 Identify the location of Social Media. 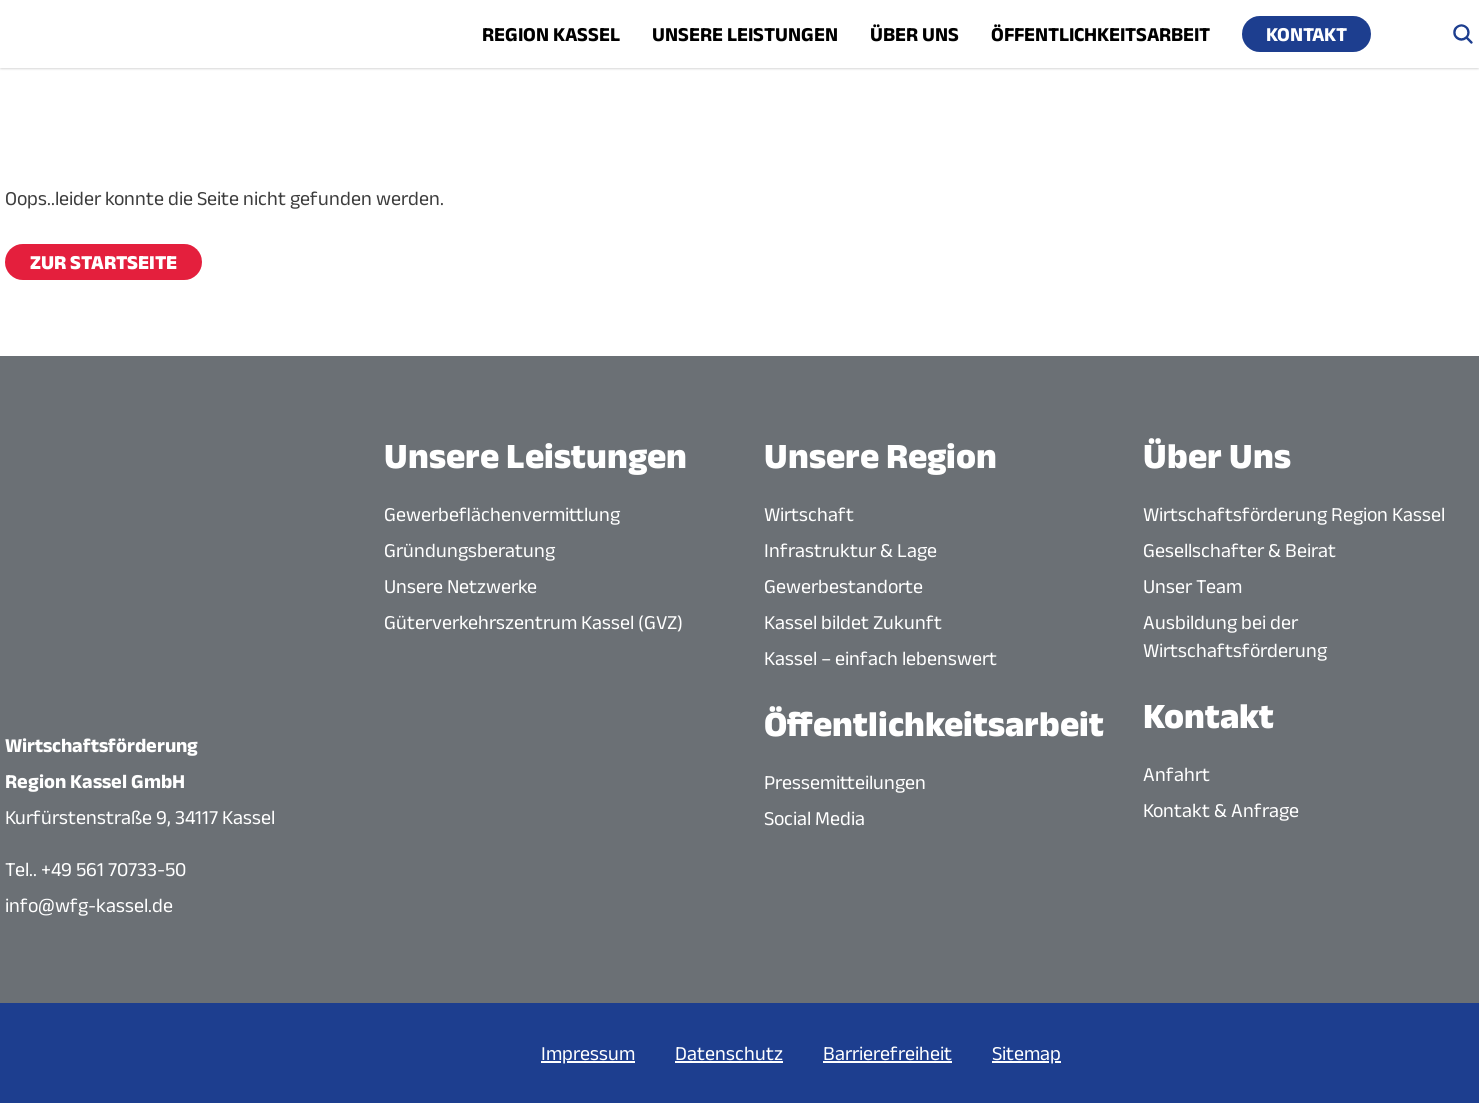
(814, 818).